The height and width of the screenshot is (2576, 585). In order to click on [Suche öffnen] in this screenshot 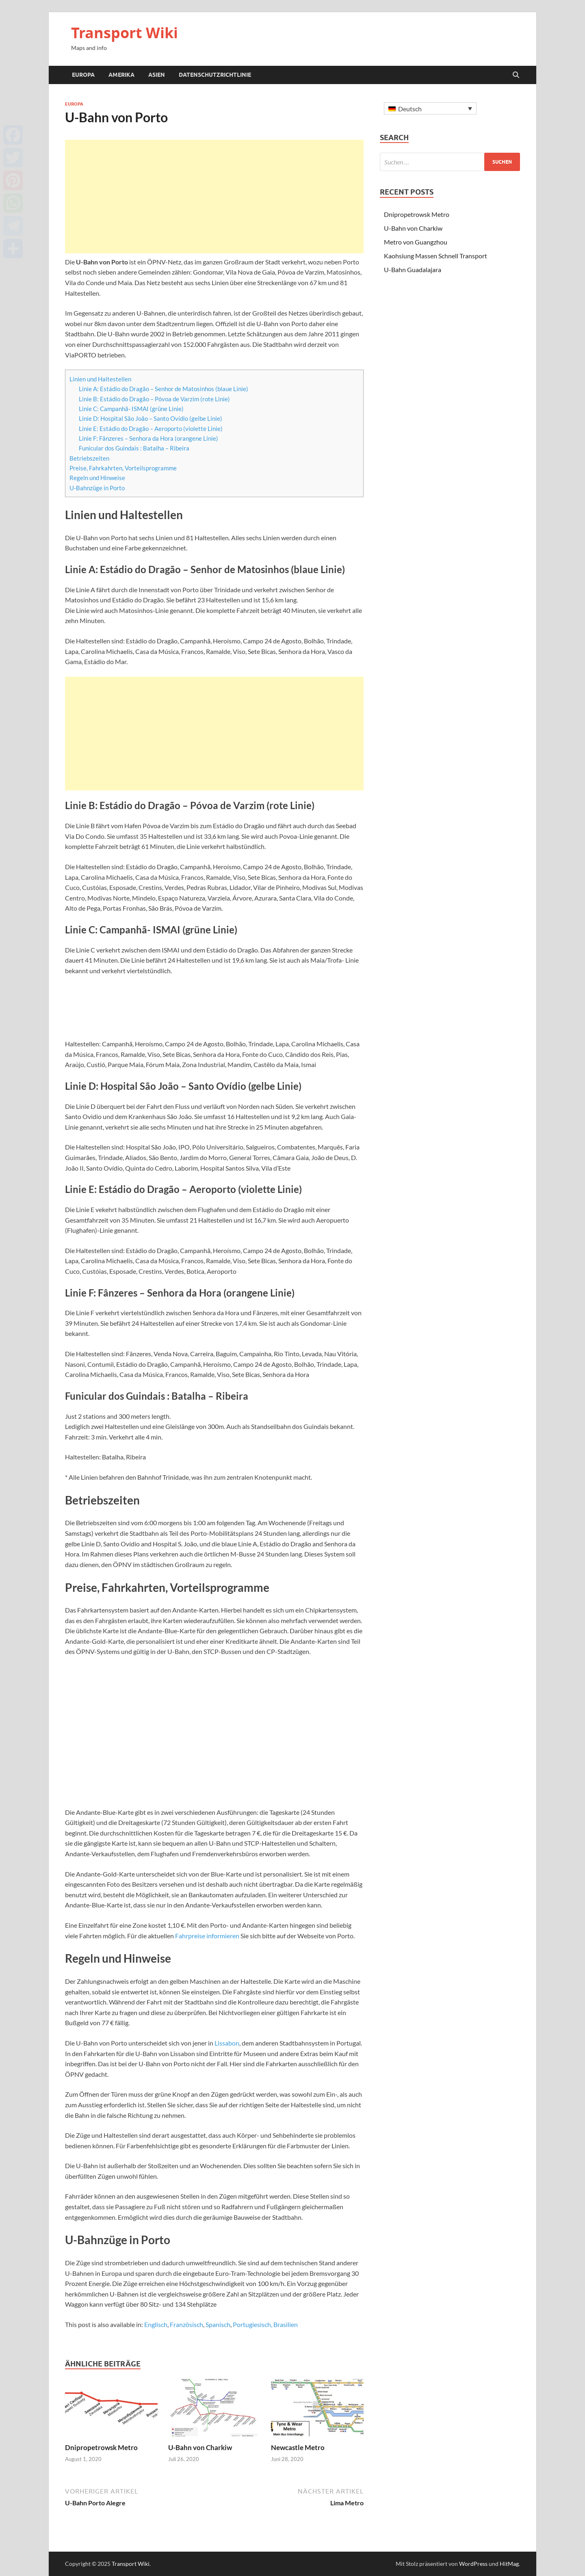, I will do `click(516, 75)`.